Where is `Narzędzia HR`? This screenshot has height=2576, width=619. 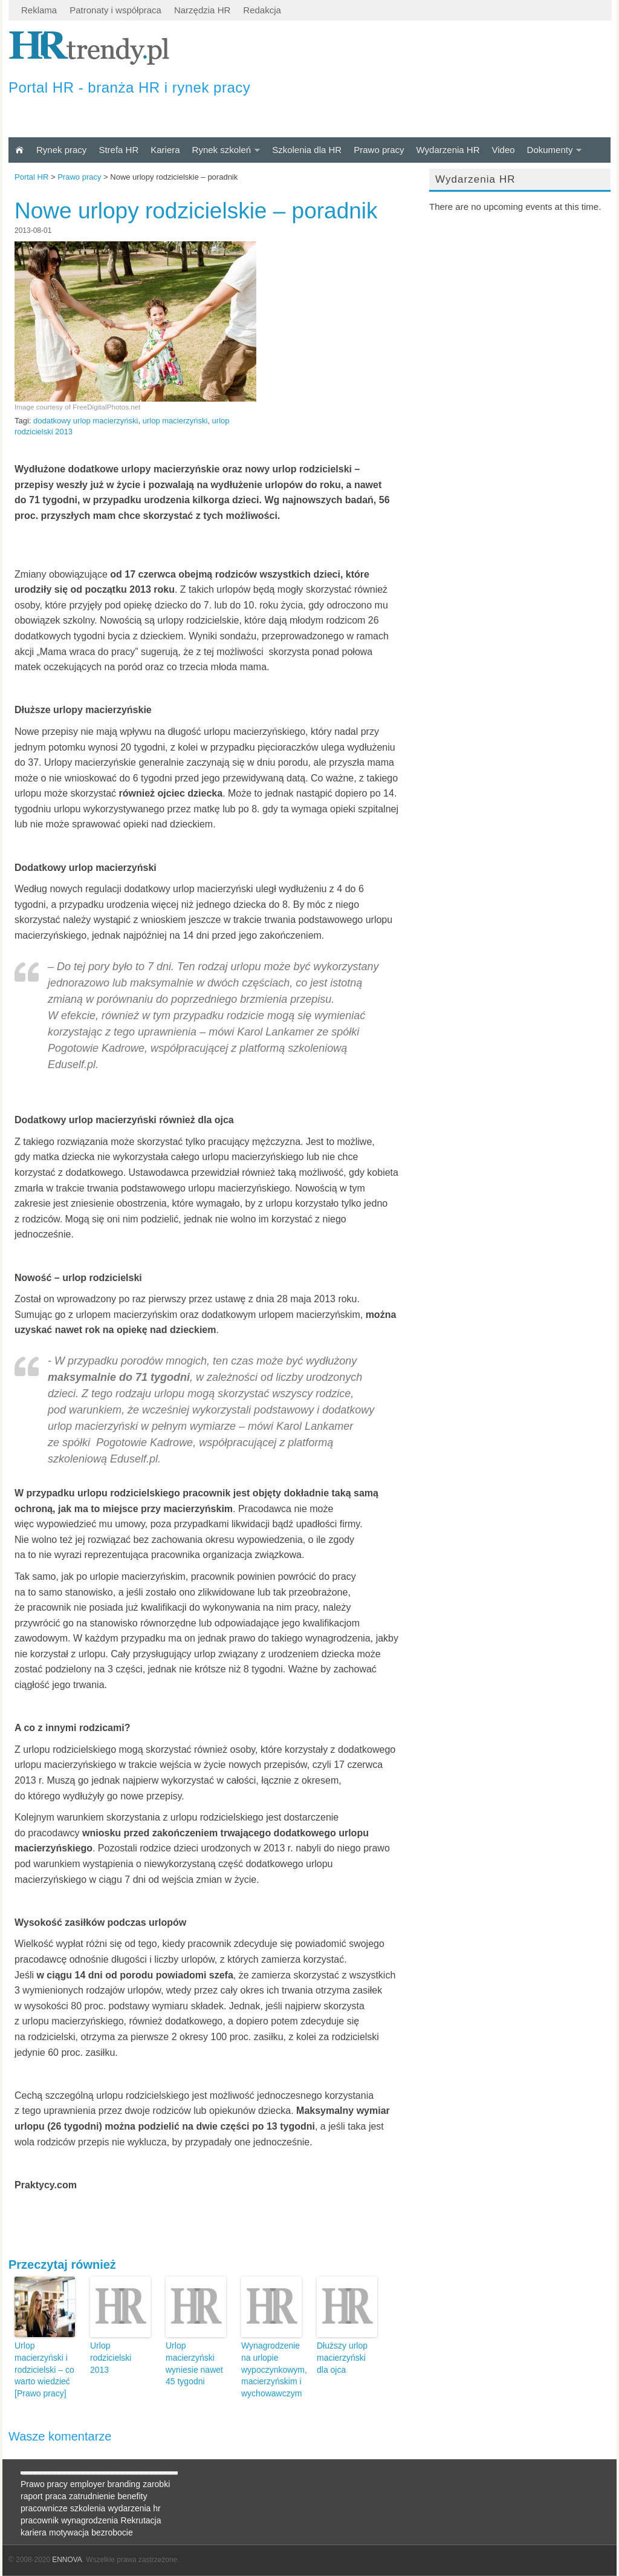
Narzędzia HR is located at coordinates (202, 10).